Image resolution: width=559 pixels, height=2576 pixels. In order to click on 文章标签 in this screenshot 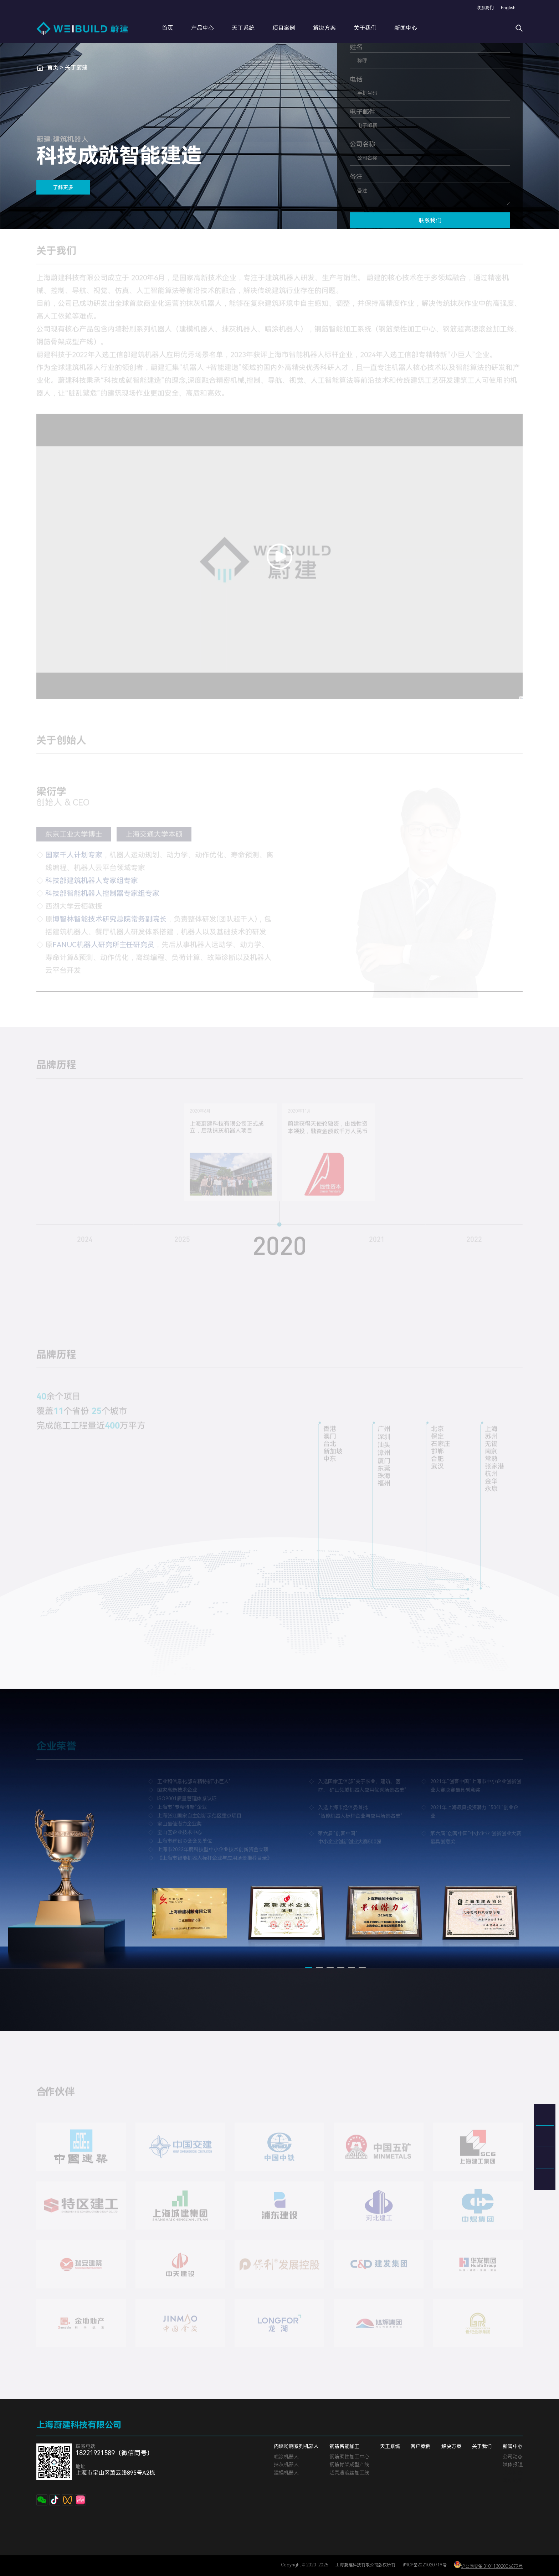, I will do `click(513, 2473)`.